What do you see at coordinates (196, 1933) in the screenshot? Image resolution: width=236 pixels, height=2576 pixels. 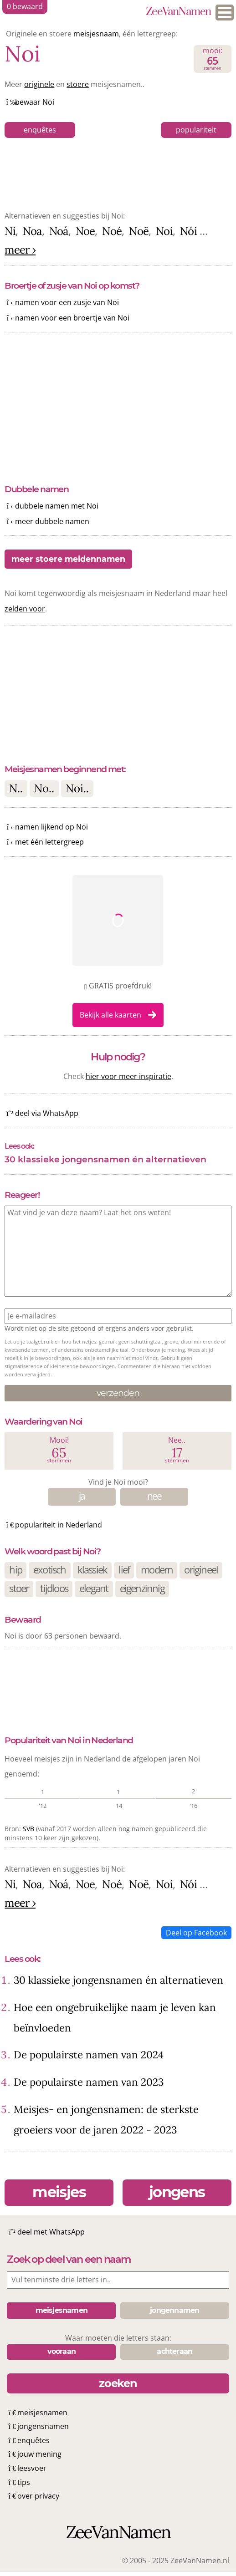 I see `Deel op Facebook` at bounding box center [196, 1933].